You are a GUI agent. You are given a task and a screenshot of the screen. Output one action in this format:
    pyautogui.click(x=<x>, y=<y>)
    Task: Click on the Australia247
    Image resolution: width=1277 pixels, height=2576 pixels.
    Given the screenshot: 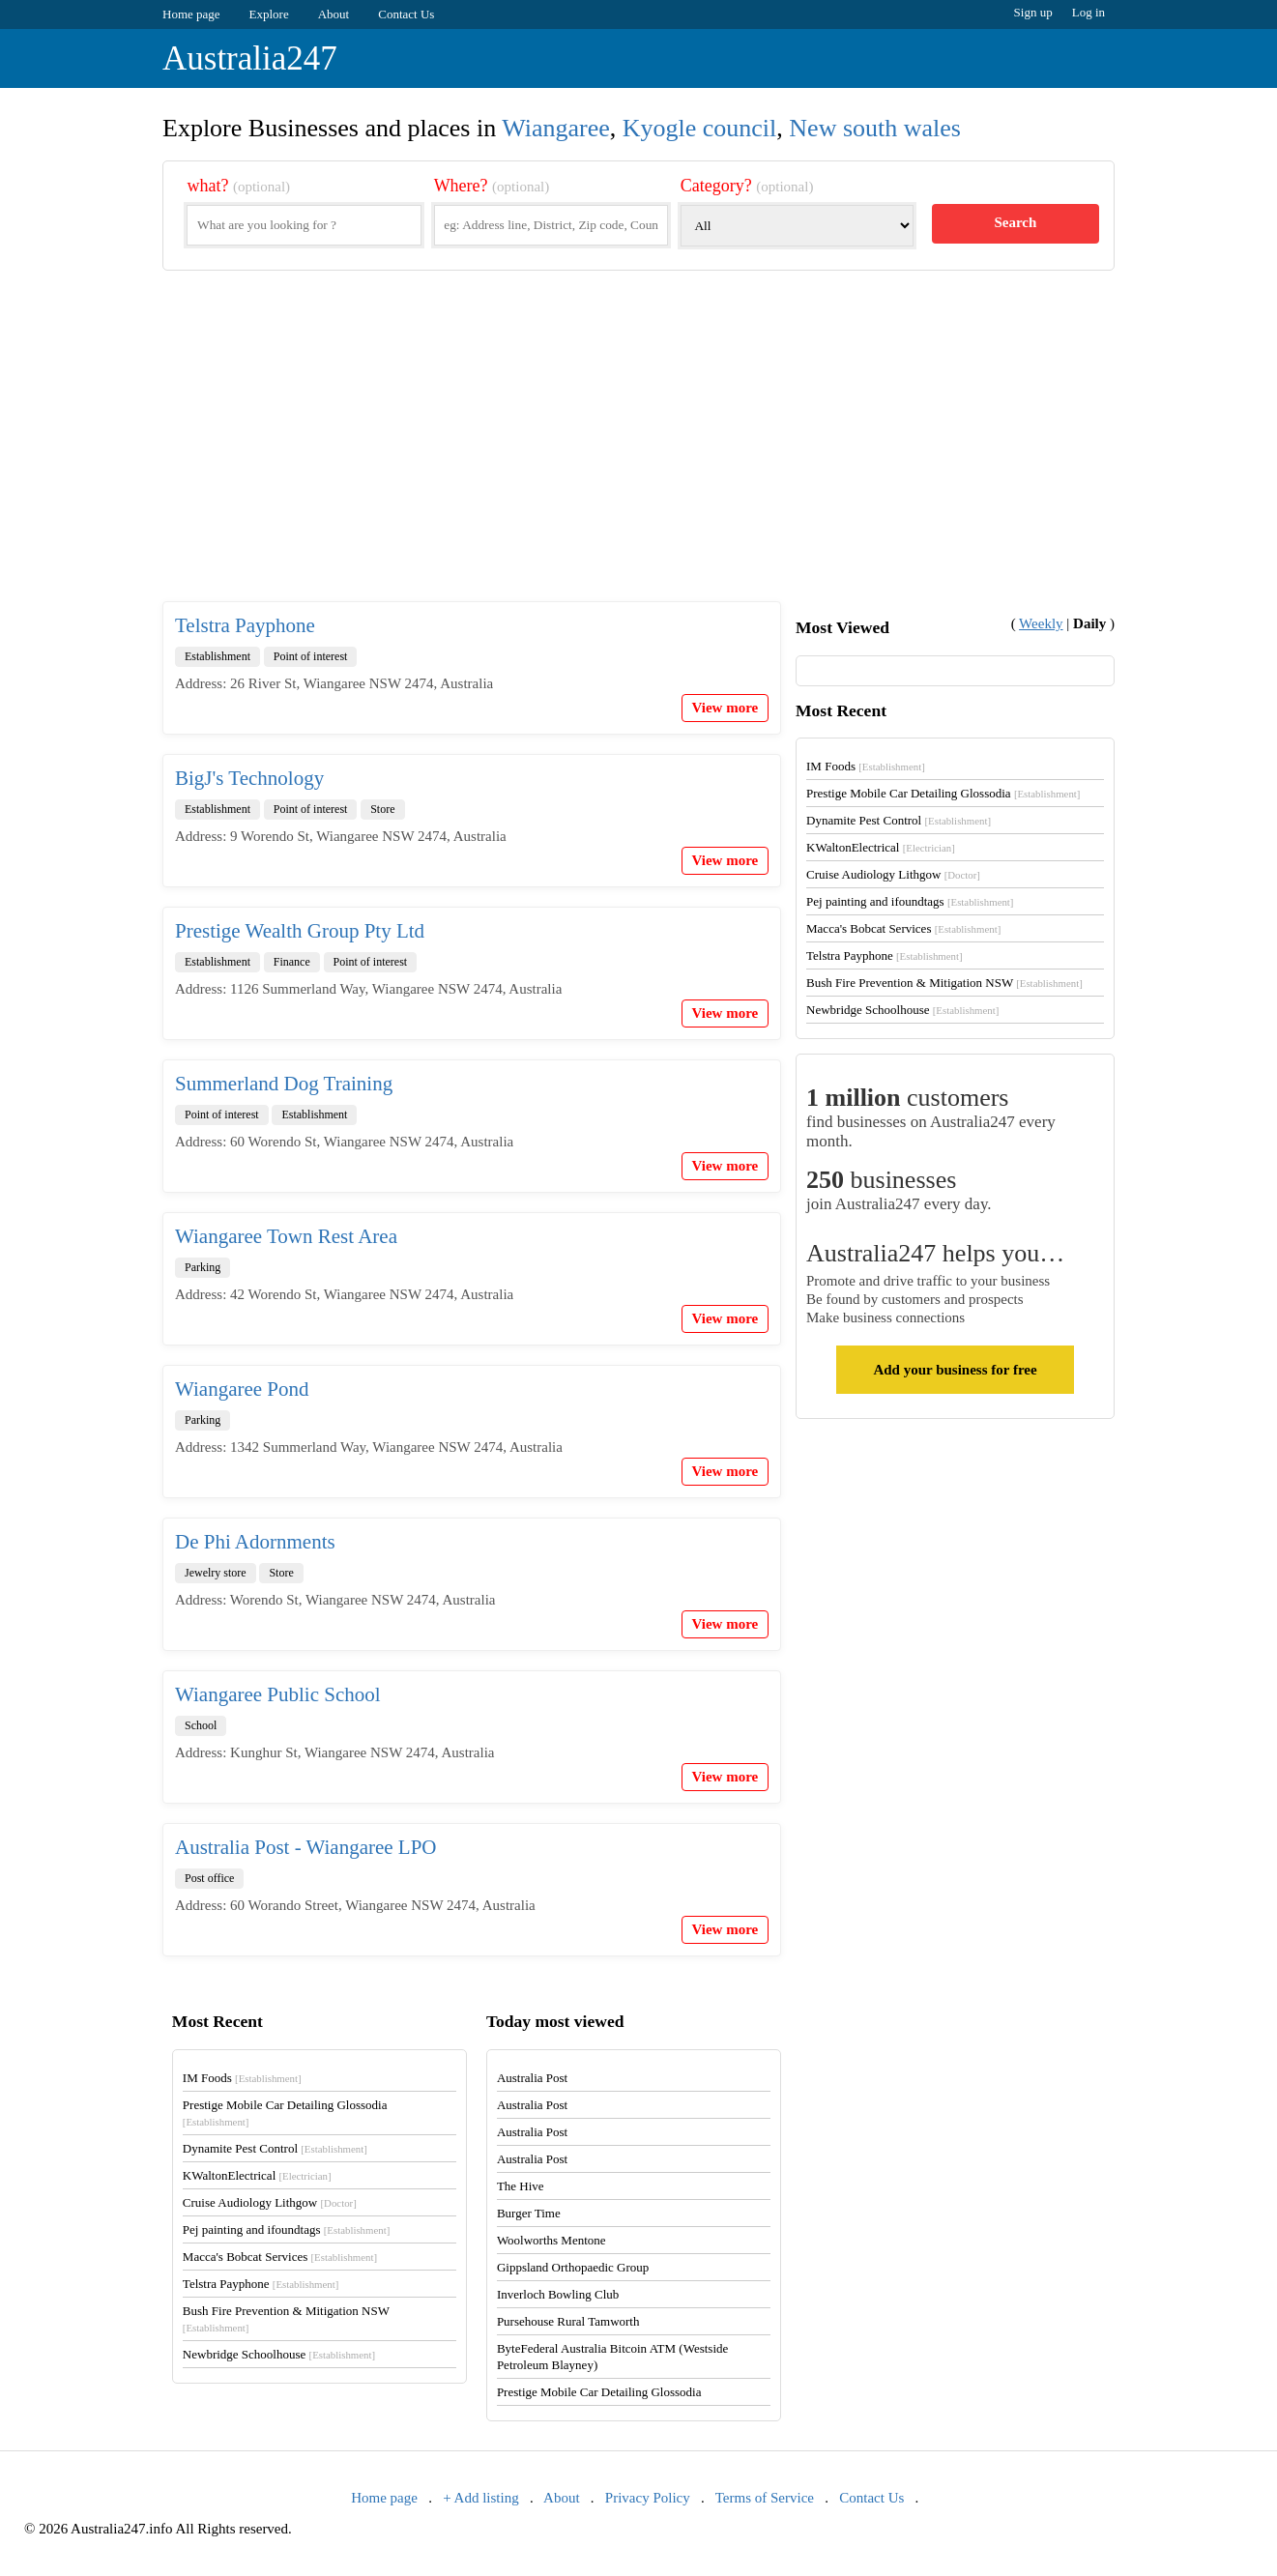 What is the action you would take?
    pyautogui.click(x=249, y=58)
    